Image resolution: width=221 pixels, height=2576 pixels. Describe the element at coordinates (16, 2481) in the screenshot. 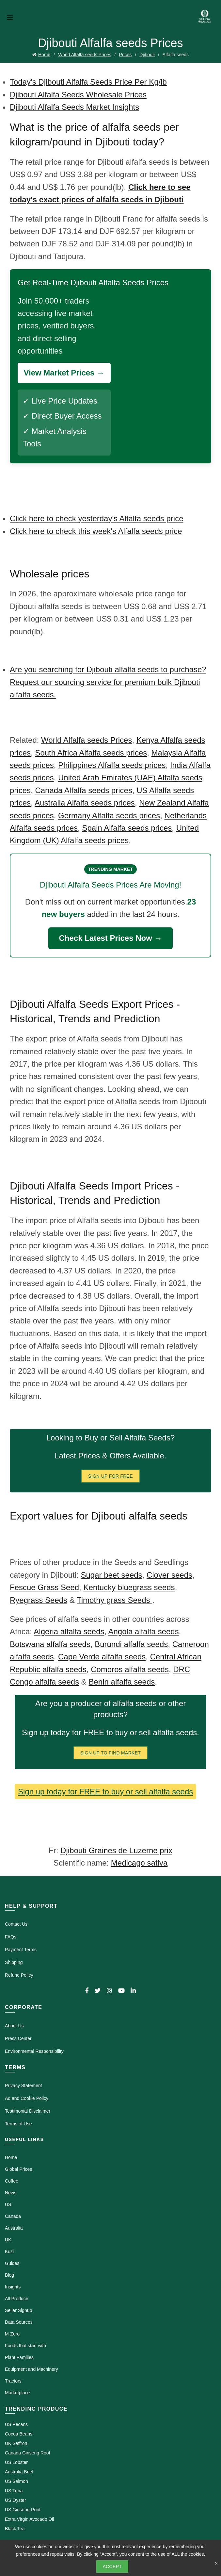

I see `US Salmon` at that location.